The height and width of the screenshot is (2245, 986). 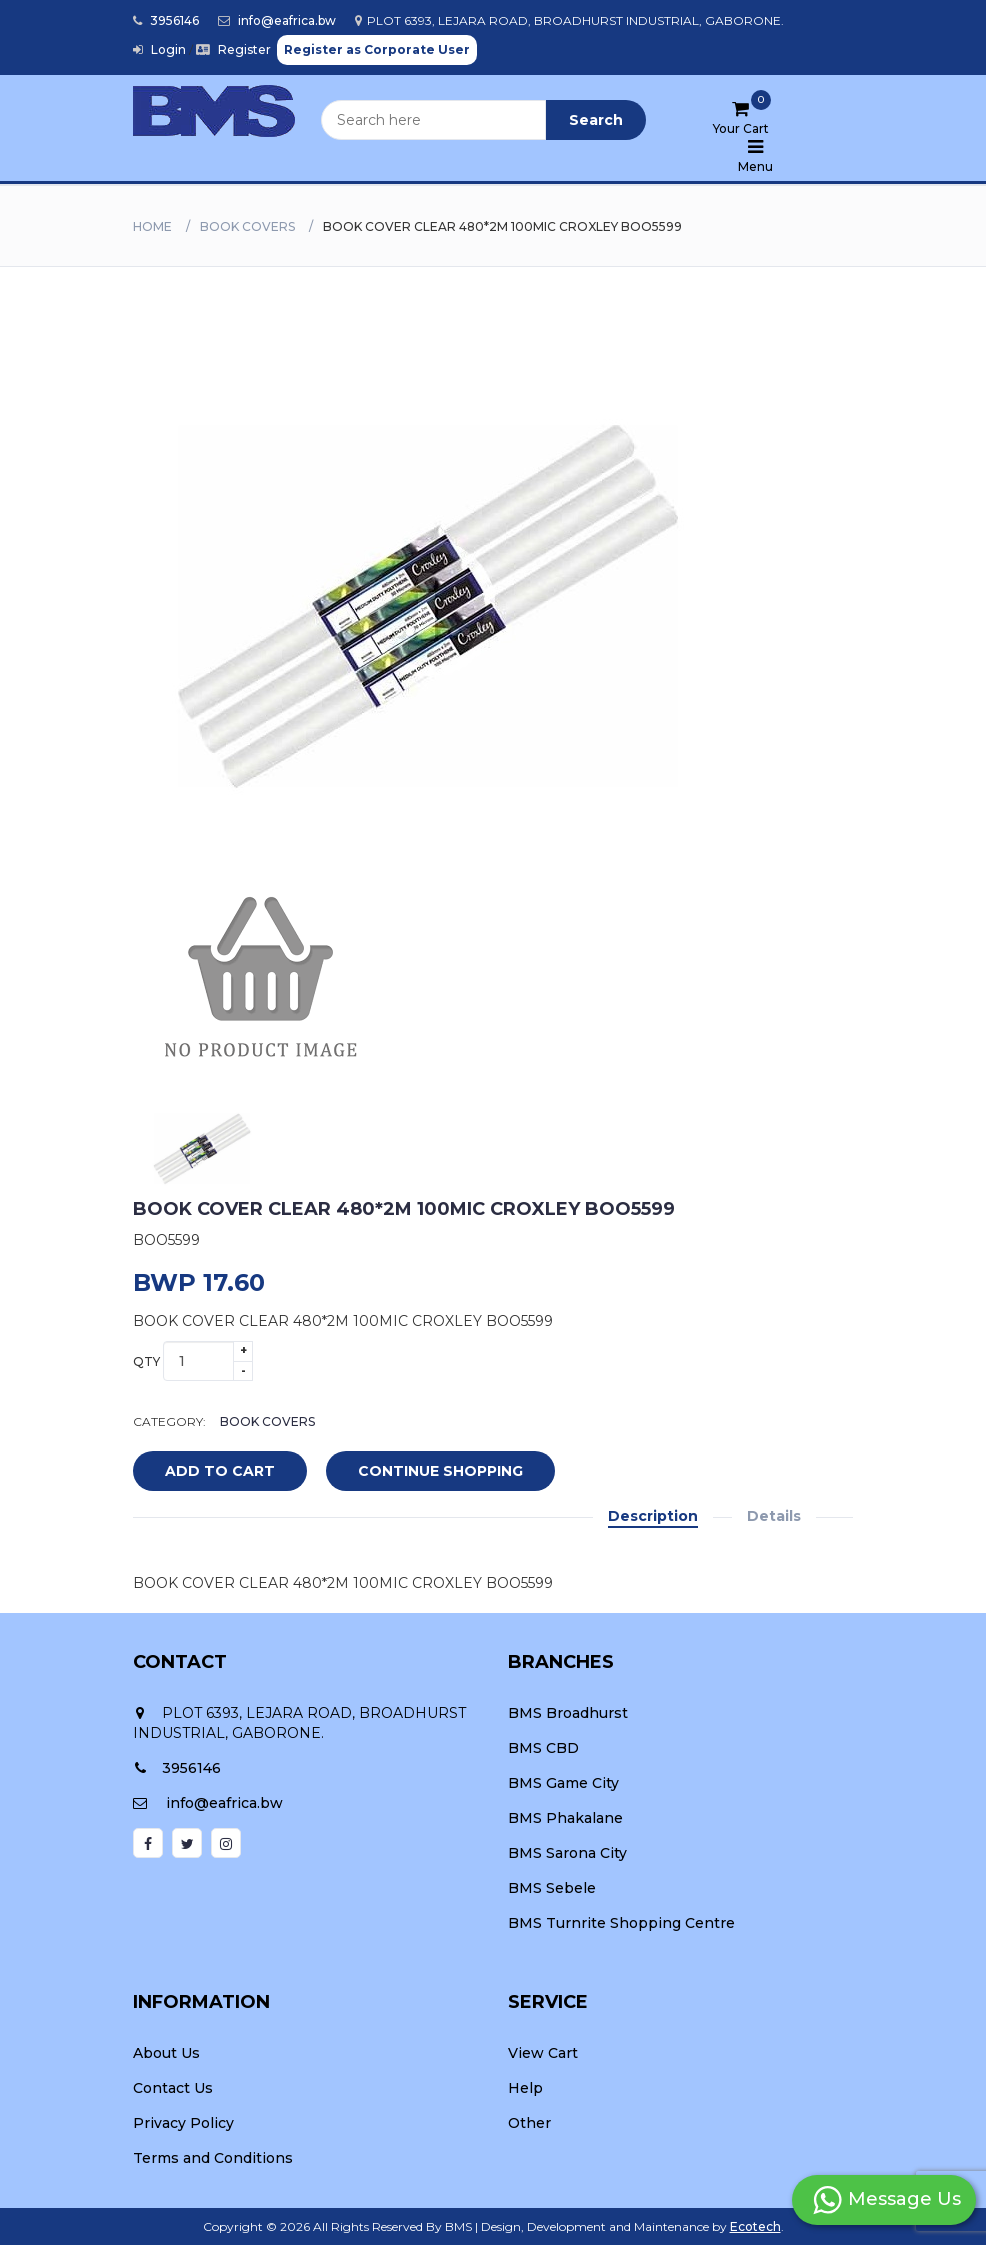 What do you see at coordinates (552, 1888) in the screenshot?
I see `BMS Sebele` at bounding box center [552, 1888].